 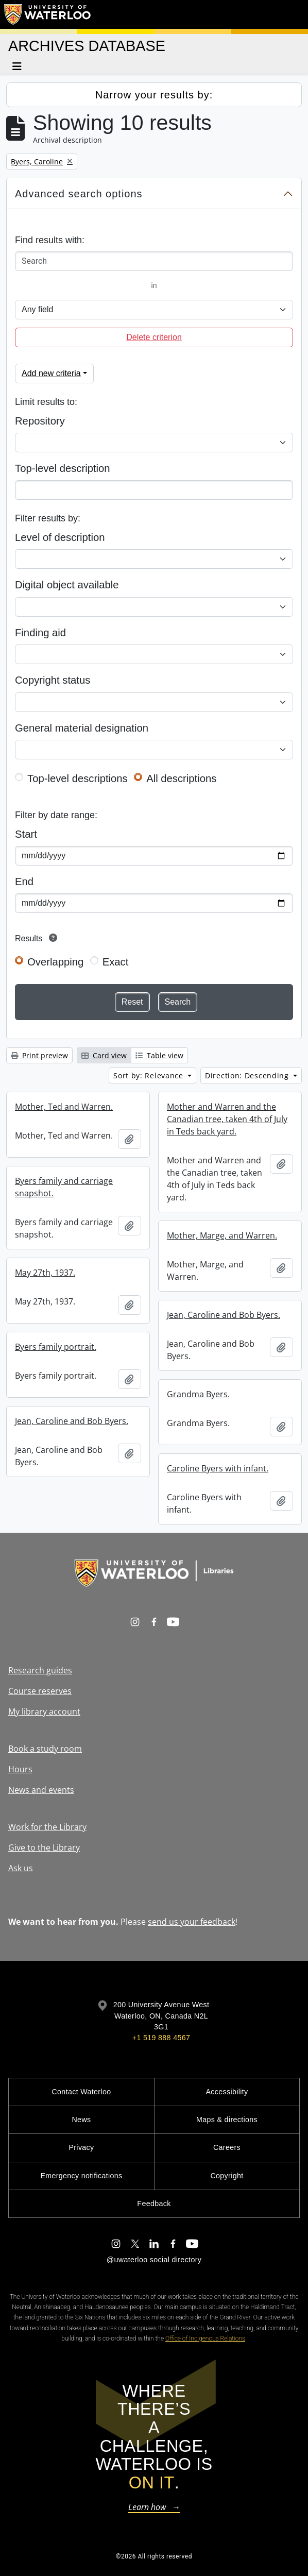 I want to click on All descriptions, so click(x=181, y=778).